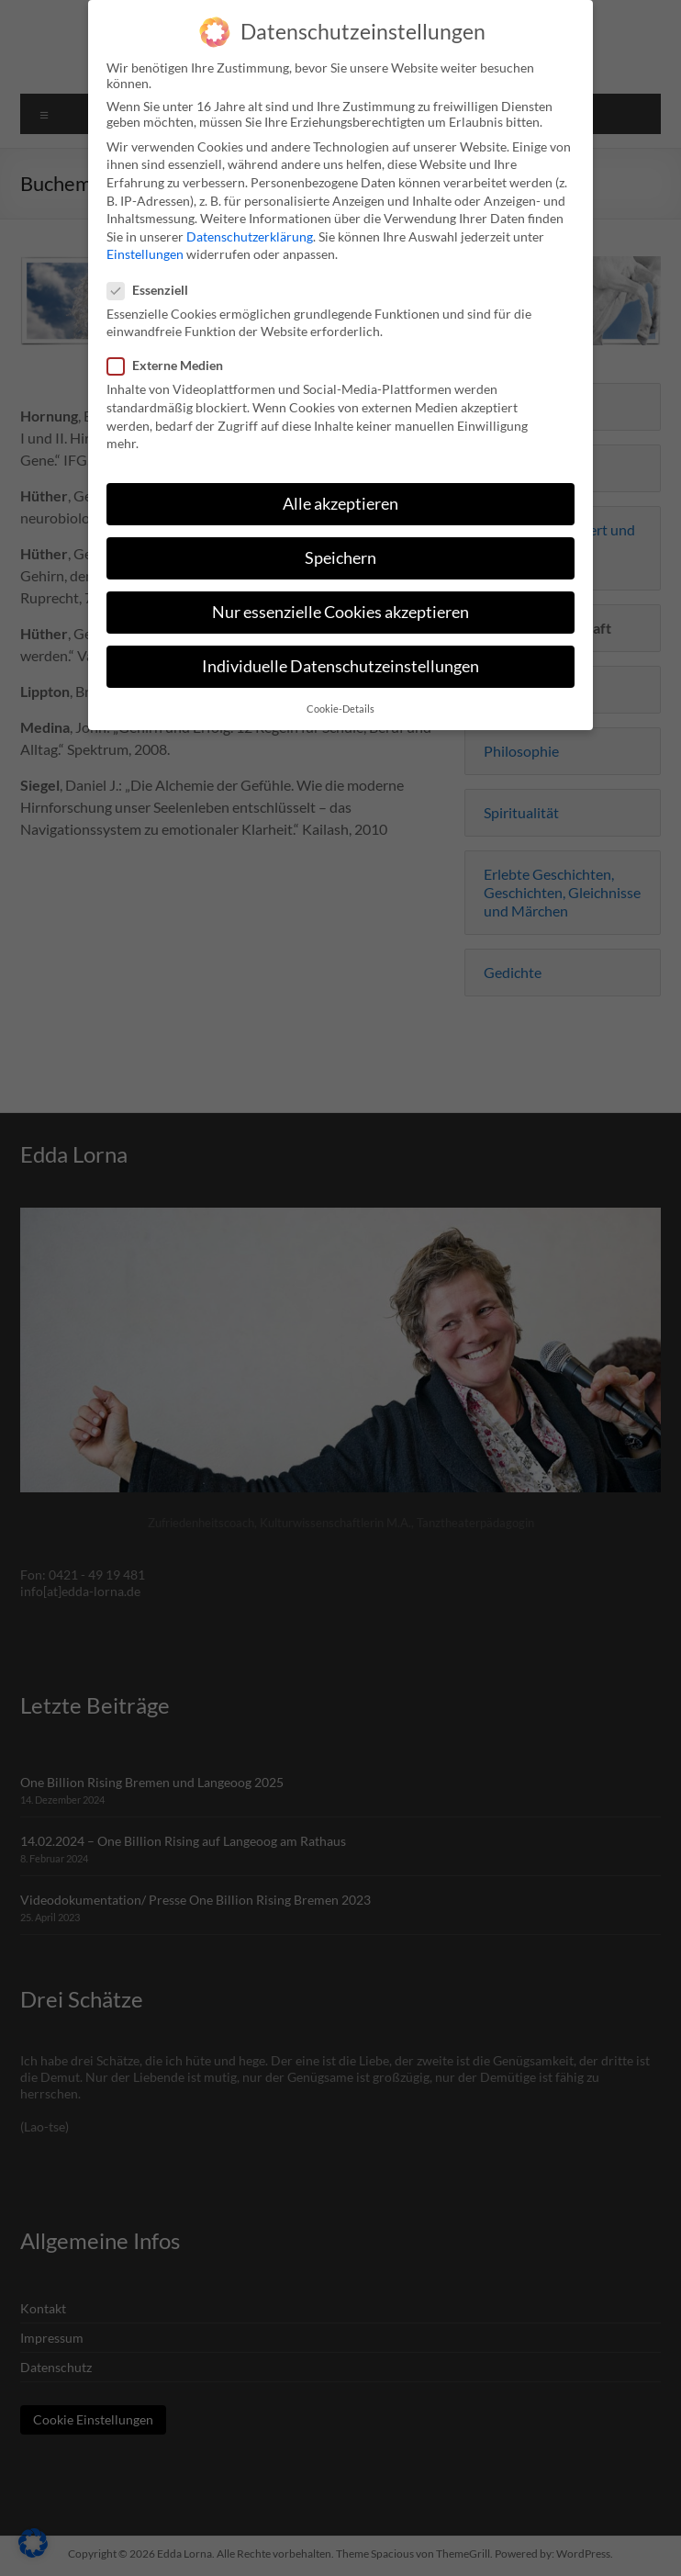  Describe the element at coordinates (340, 550) in the screenshot. I see `Speichern [button]` at that location.